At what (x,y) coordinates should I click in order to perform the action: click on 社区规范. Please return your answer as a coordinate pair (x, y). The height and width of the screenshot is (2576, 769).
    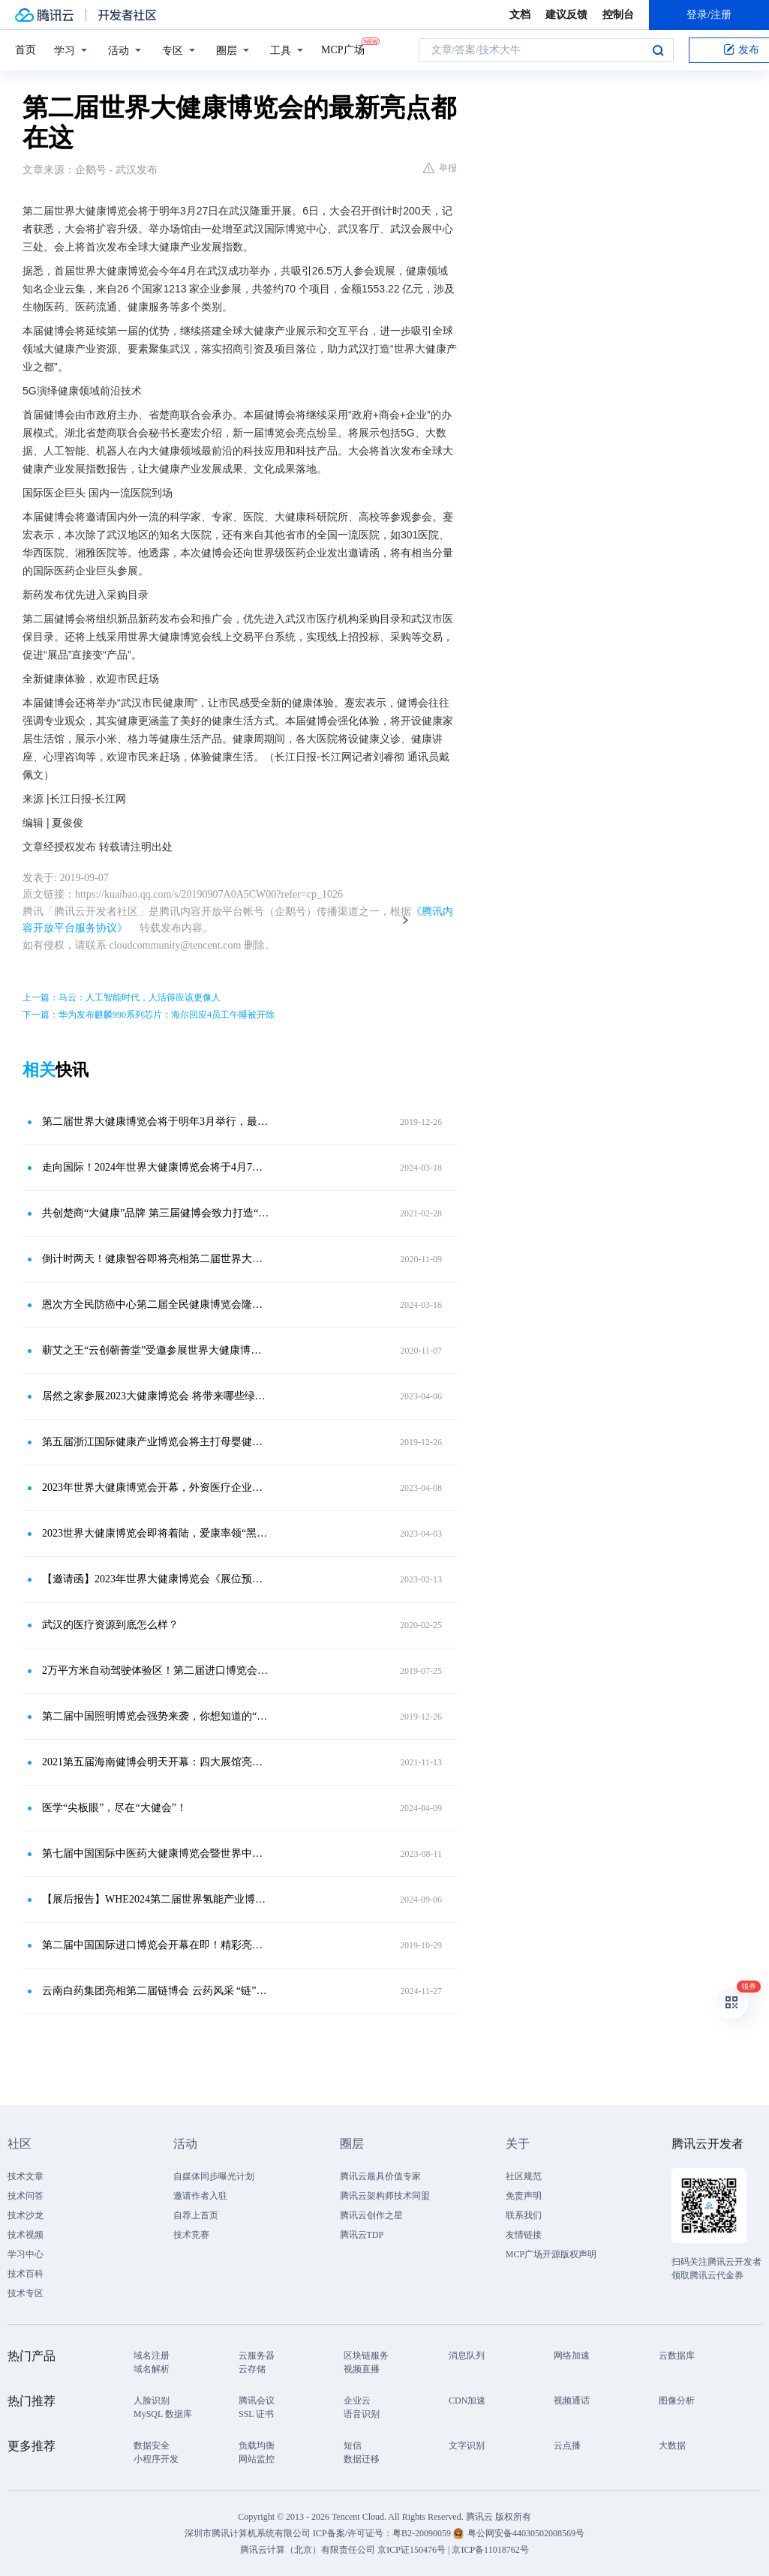
    Looking at the image, I should click on (524, 2176).